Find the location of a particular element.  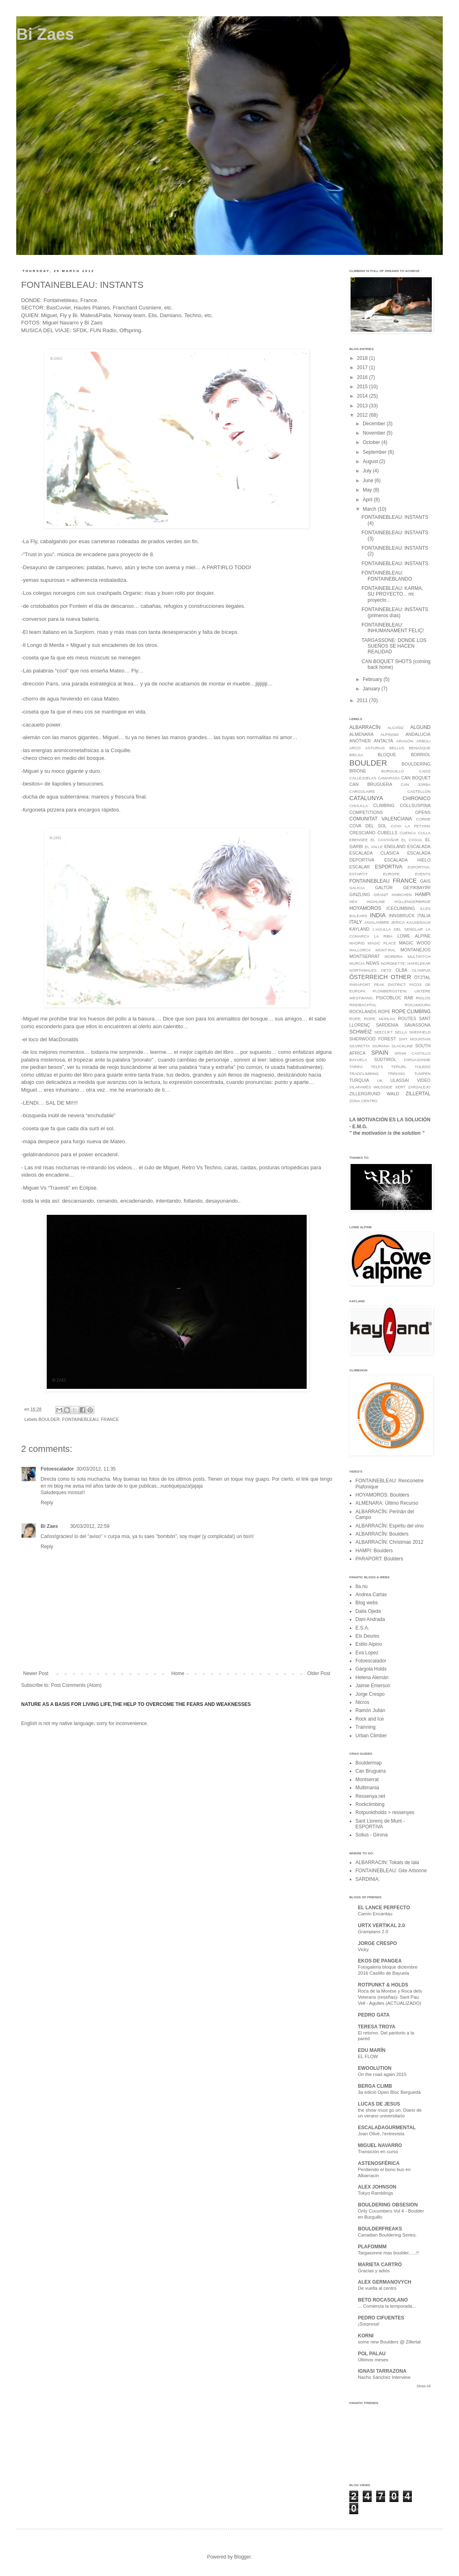

KAYLAND is located at coordinates (359, 929).